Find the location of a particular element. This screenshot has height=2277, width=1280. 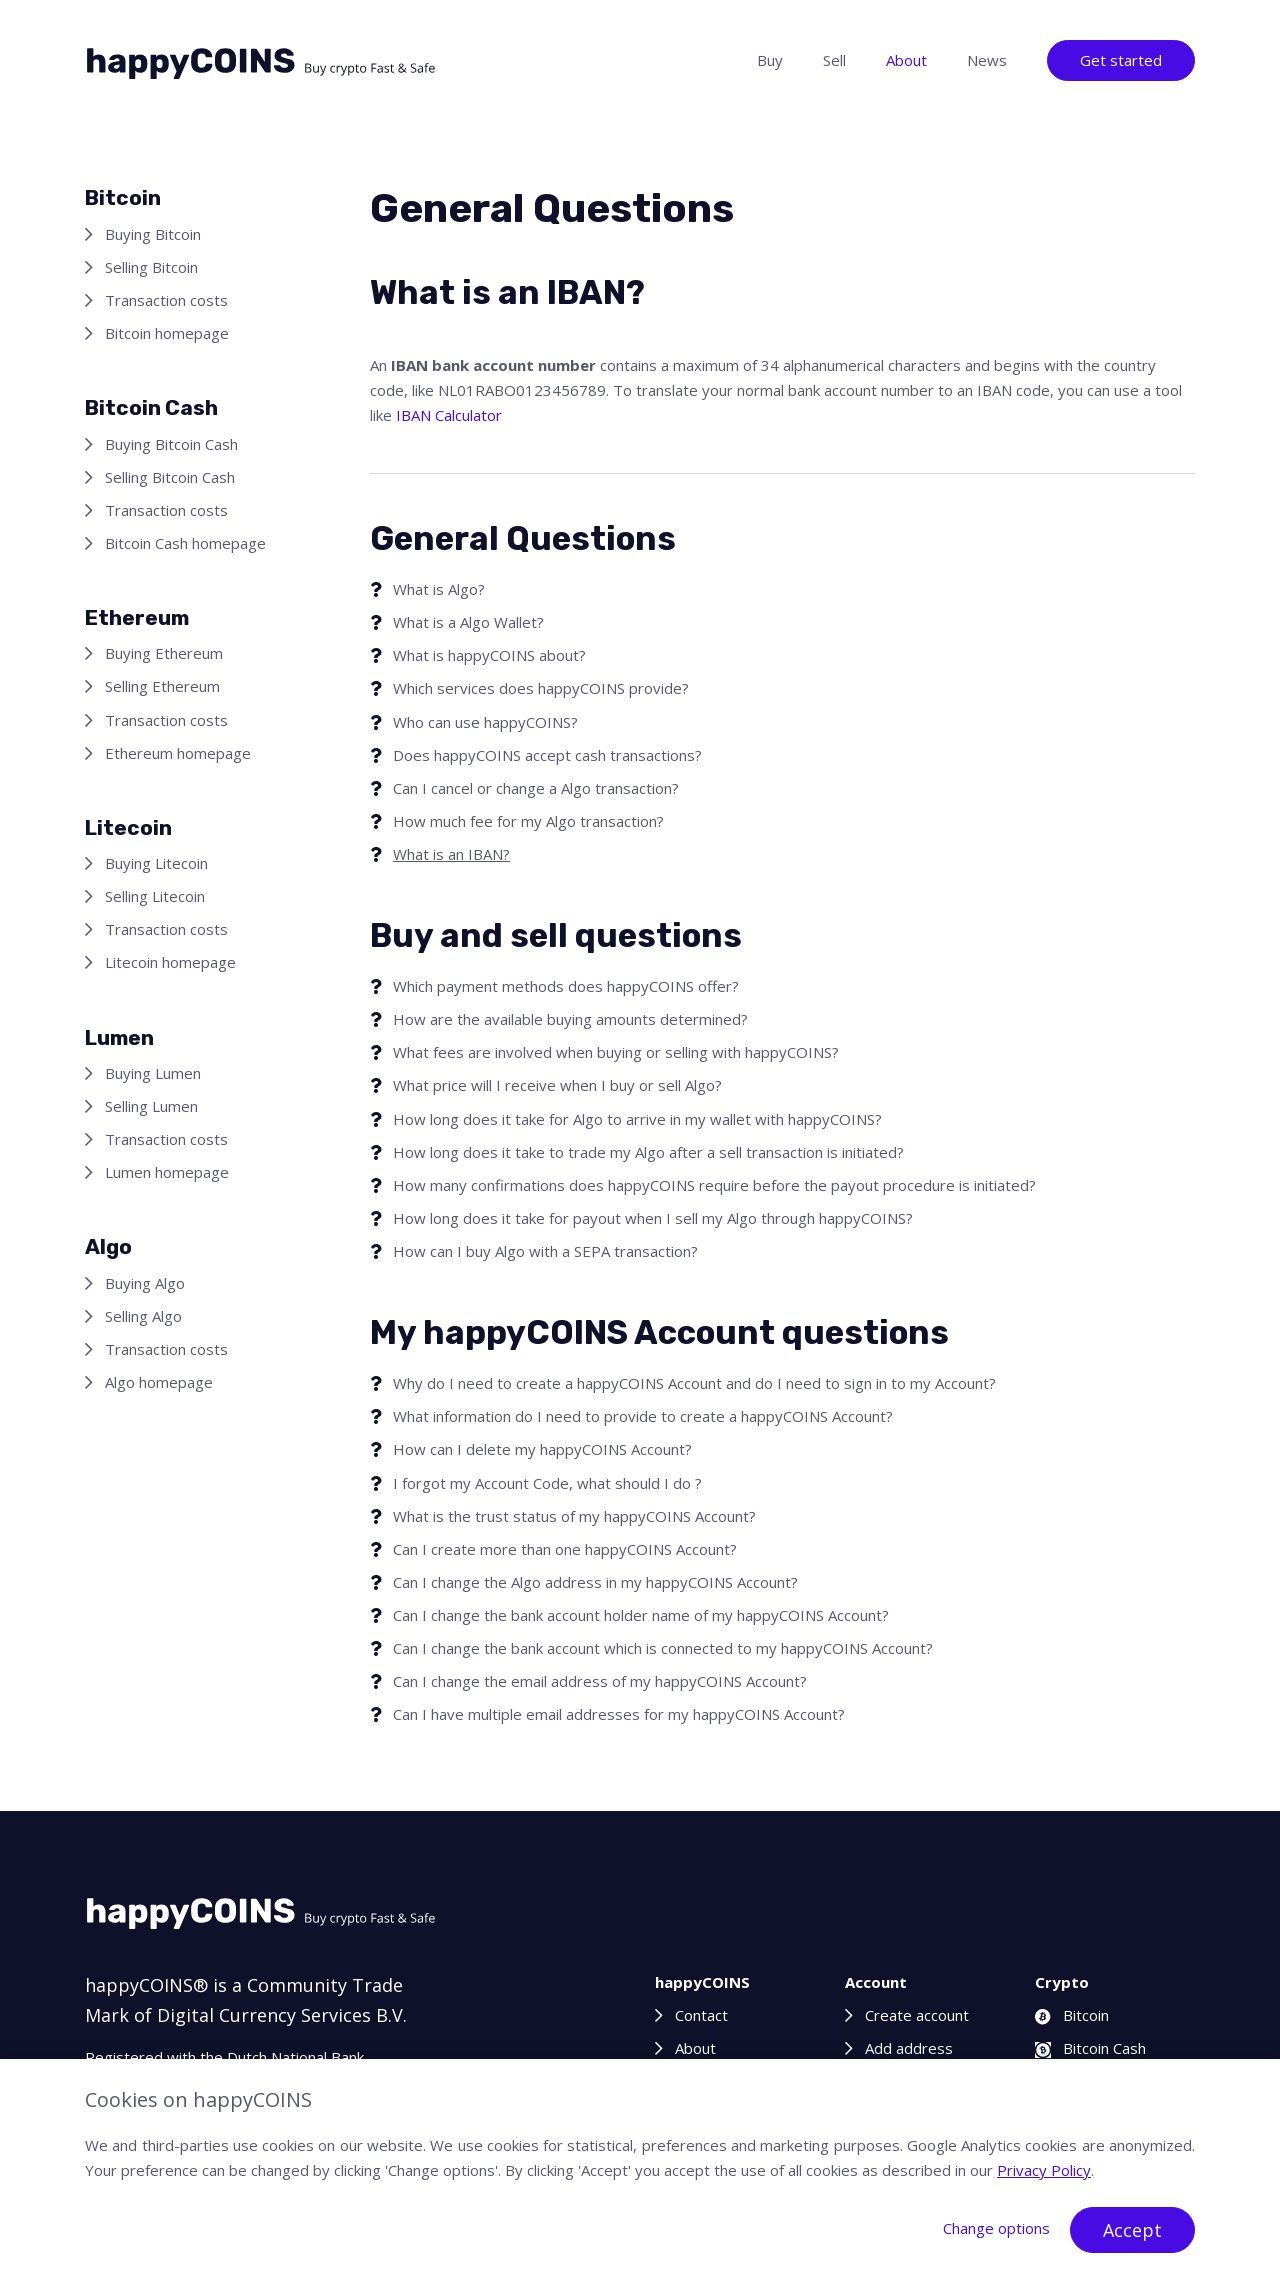

Sell is located at coordinates (834, 60).